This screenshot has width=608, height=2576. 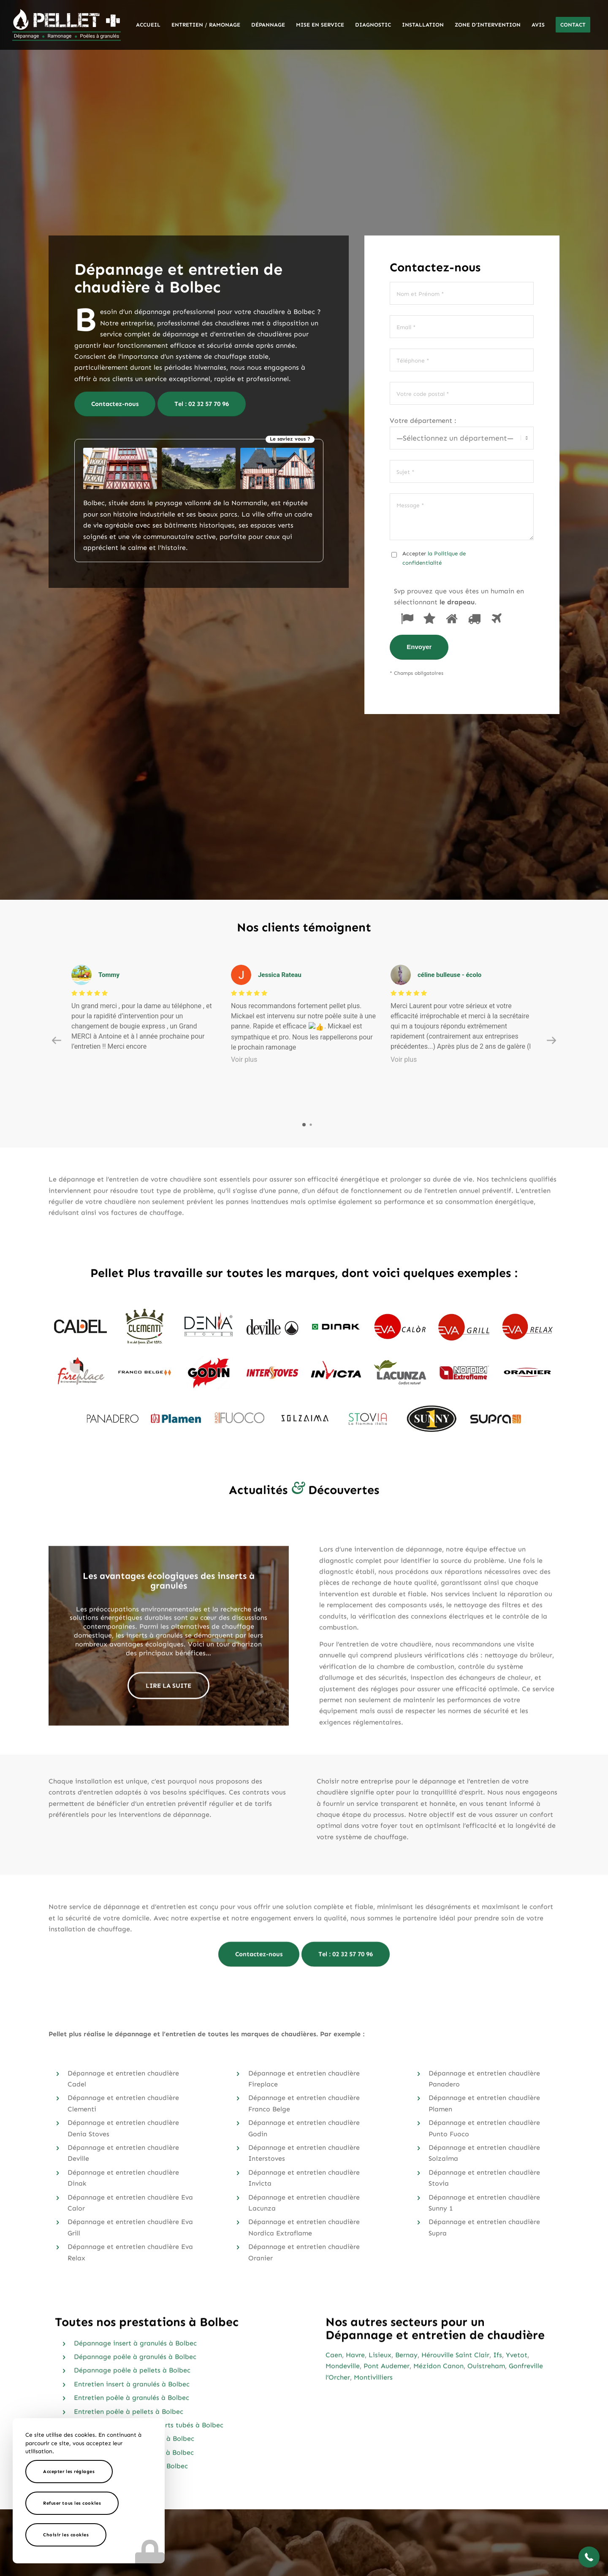 What do you see at coordinates (72, 2503) in the screenshot?
I see `Refuser tous les cookies` at bounding box center [72, 2503].